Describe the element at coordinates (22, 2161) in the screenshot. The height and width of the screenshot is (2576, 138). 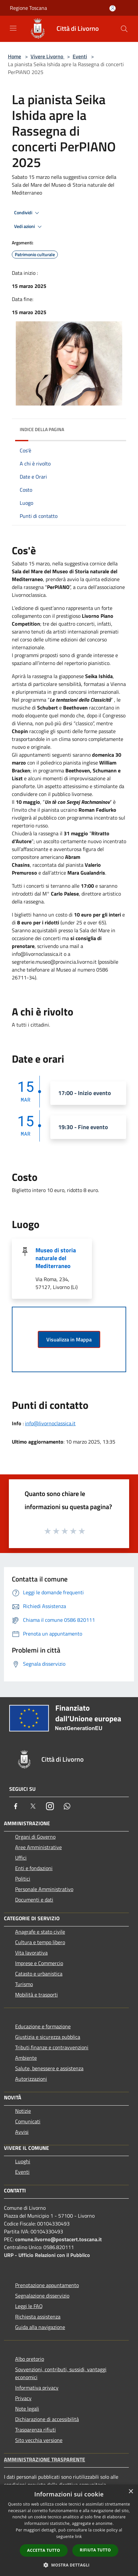
I see `Luoghi` at that location.